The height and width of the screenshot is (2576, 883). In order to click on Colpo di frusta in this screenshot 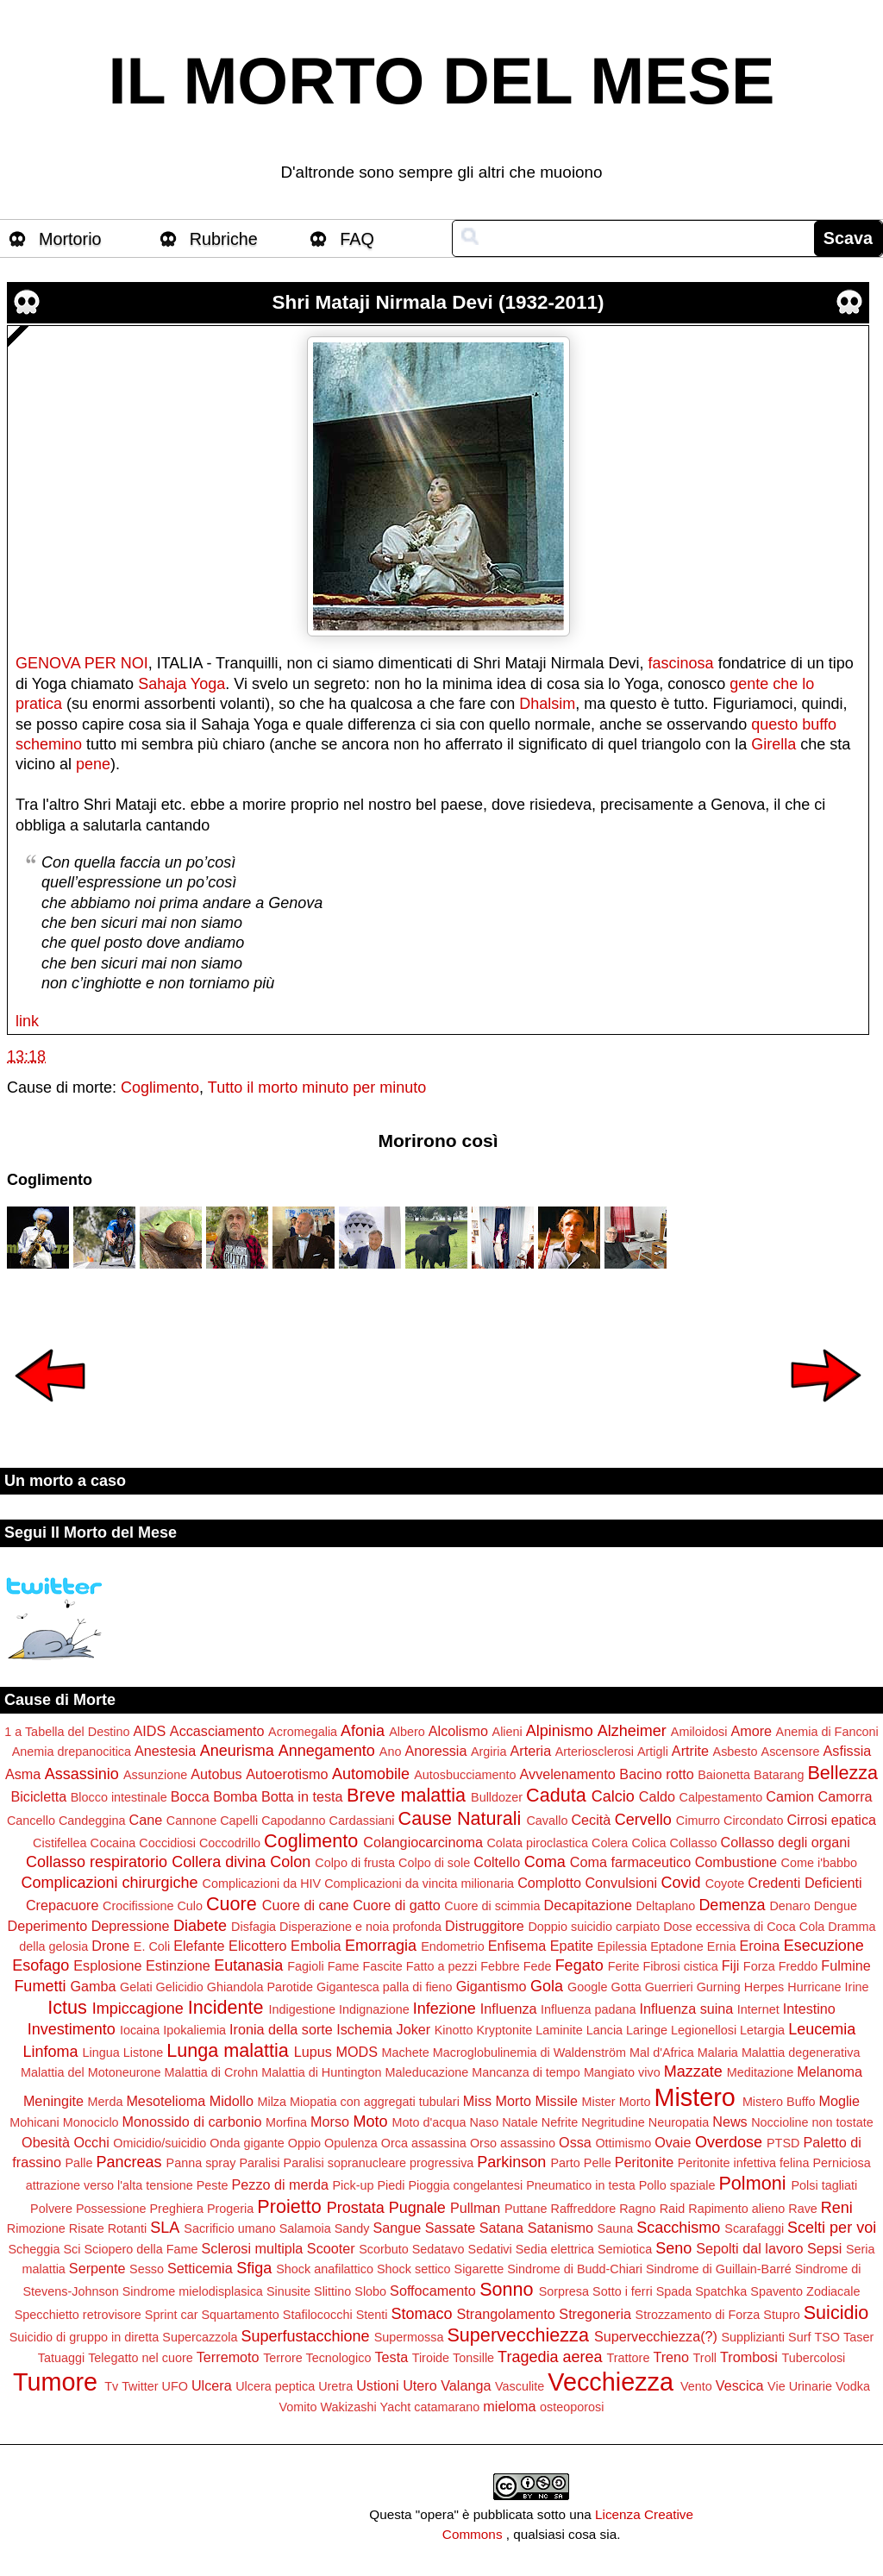, I will do `click(355, 1863)`.